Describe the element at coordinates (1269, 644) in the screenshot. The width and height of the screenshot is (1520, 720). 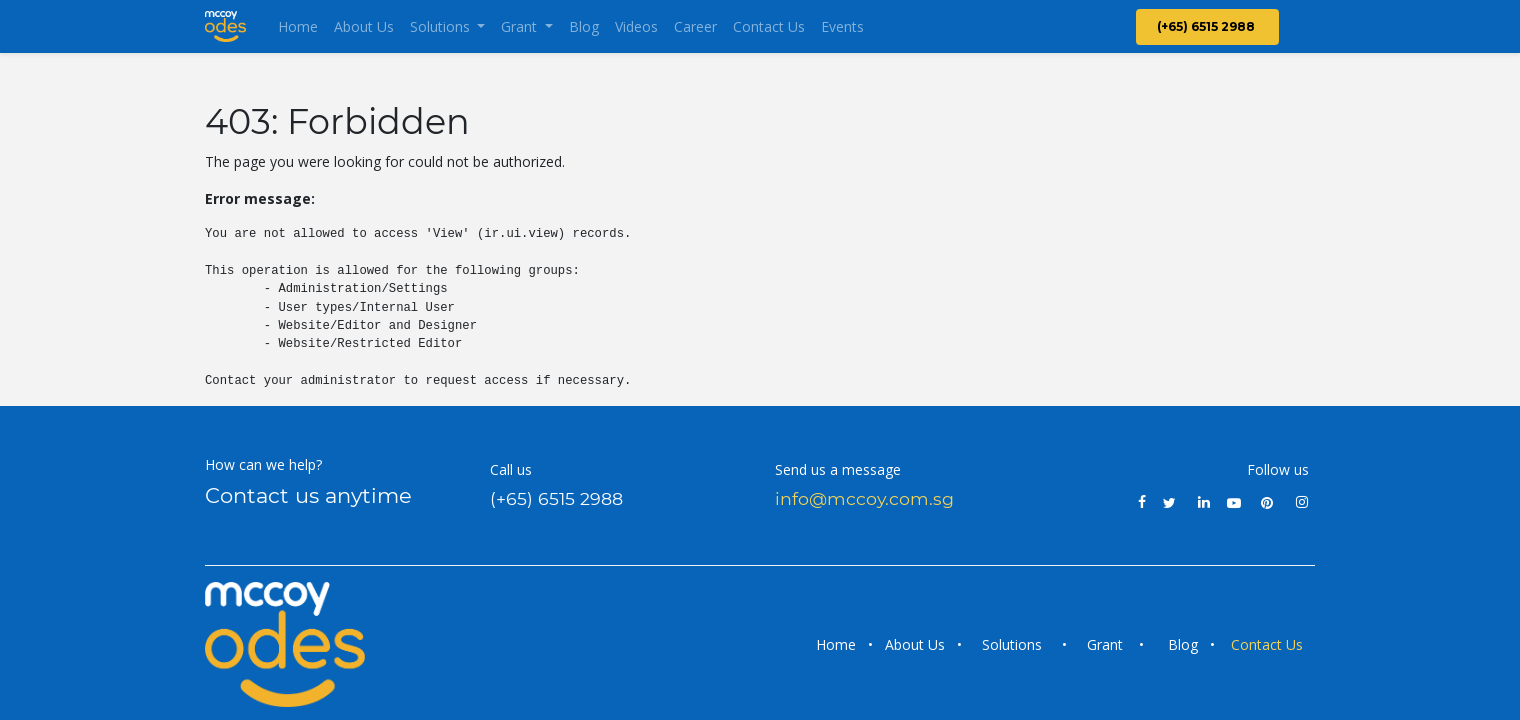
I see `Contact Us` at that location.